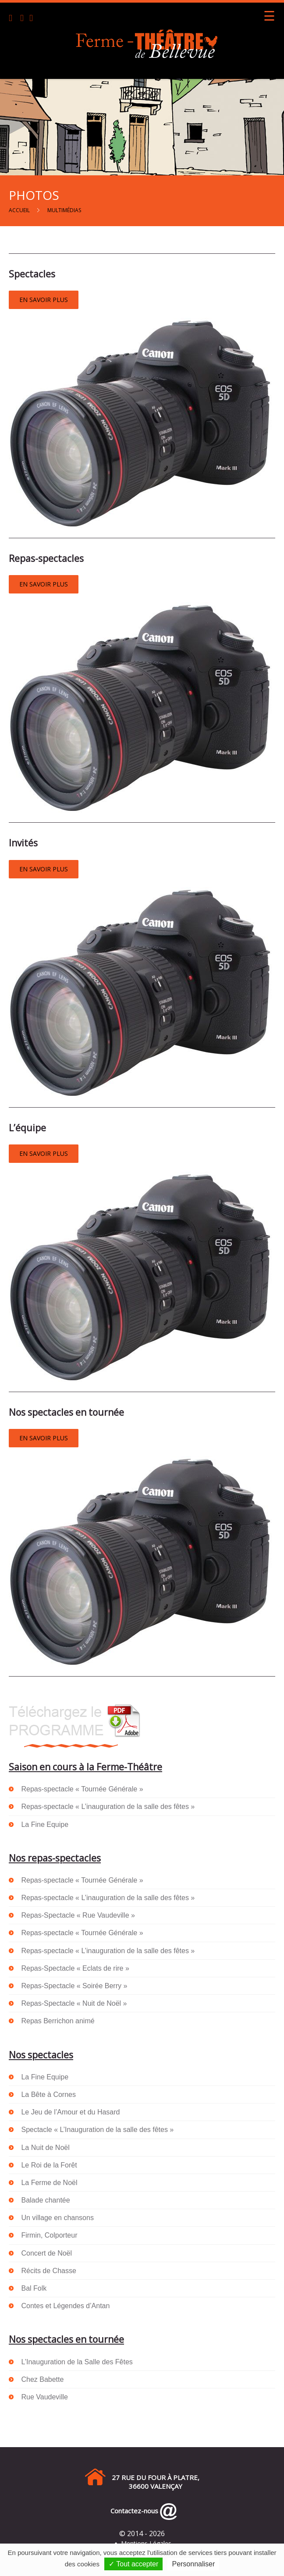 The width and height of the screenshot is (284, 2576). What do you see at coordinates (193, 2564) in the screenshot?
I see `Personnaliser` at bounding box center [193, 2564].